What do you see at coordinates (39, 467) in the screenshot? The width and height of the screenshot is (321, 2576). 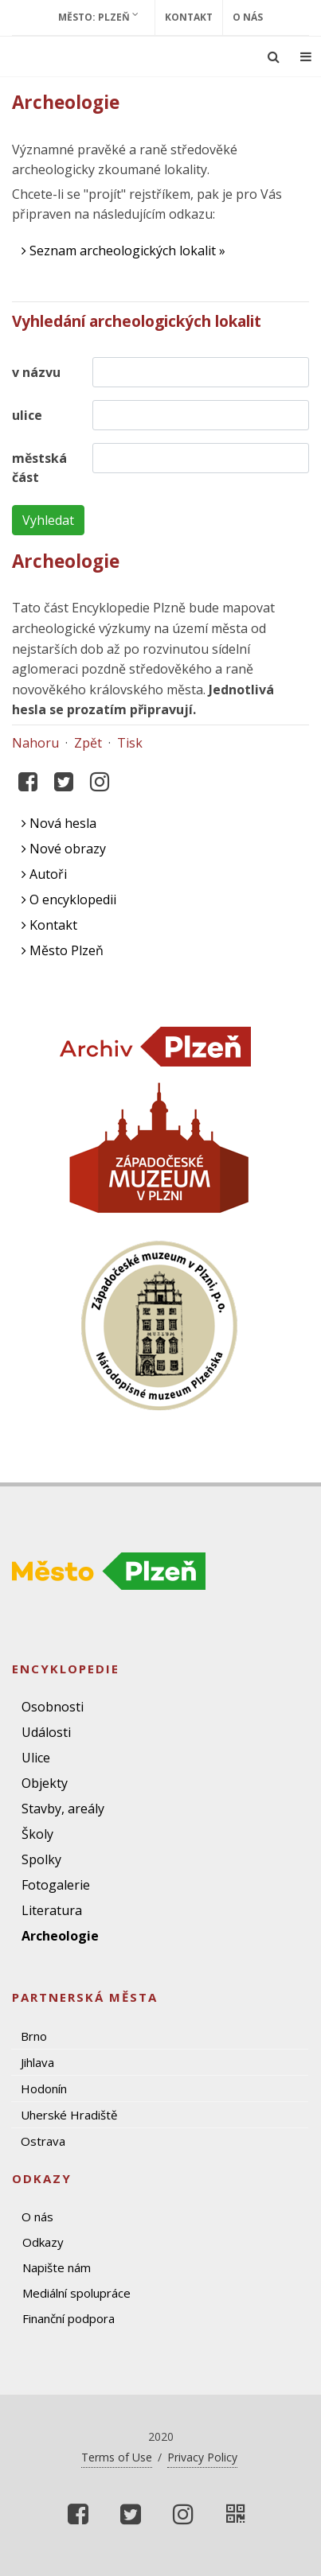 I see `městská část` at bounding box center [39, 467].